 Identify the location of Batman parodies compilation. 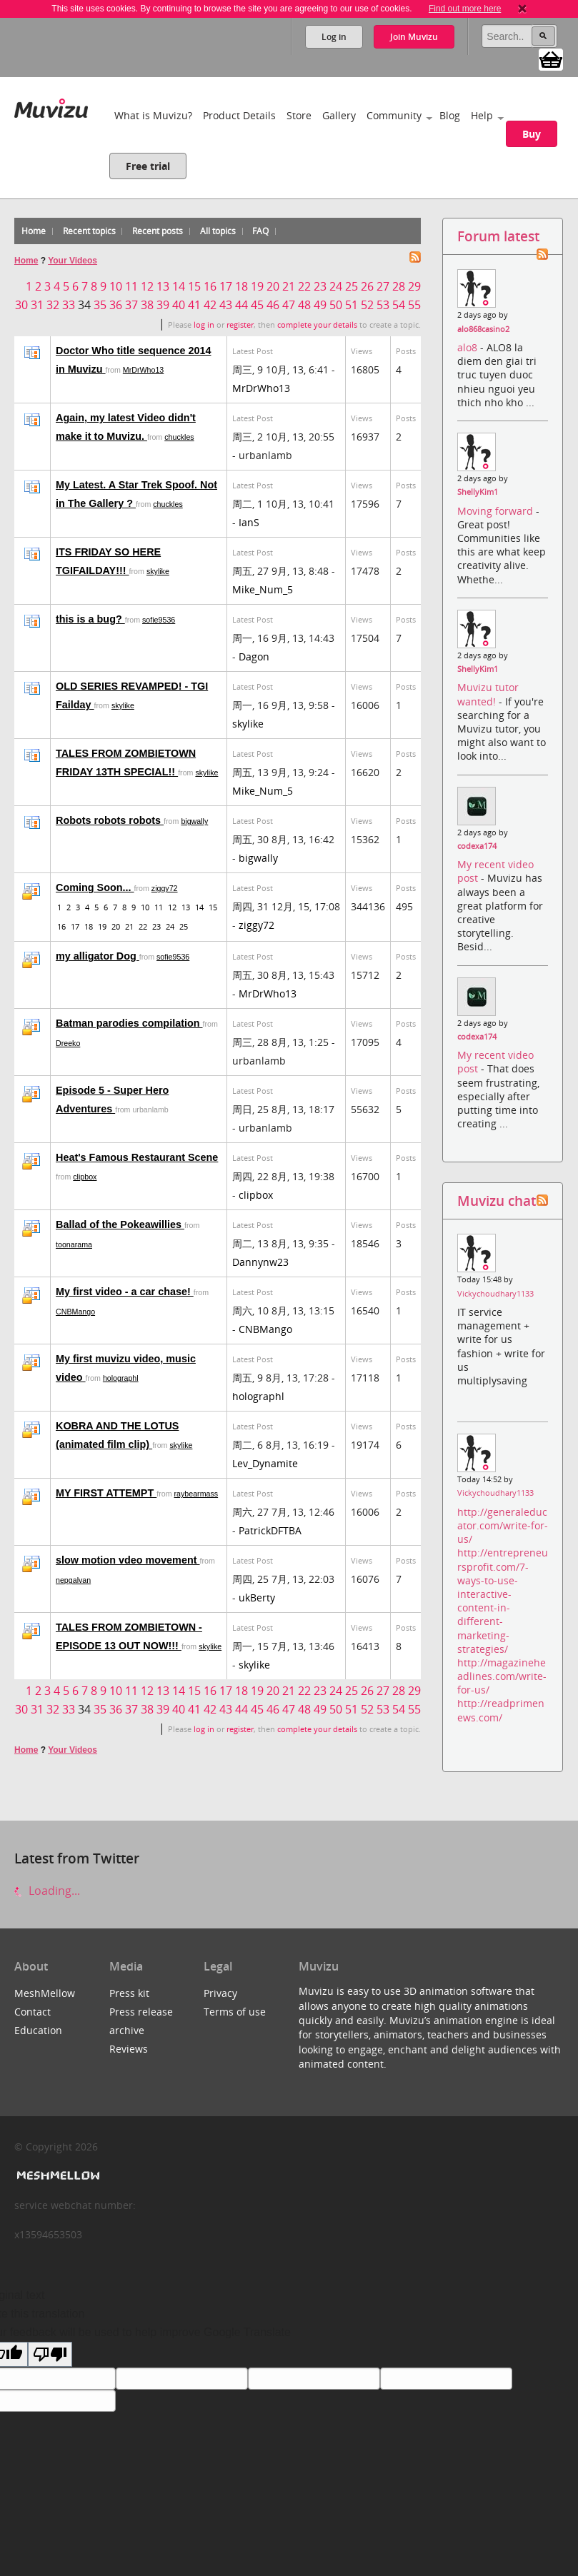
(129, 1023).